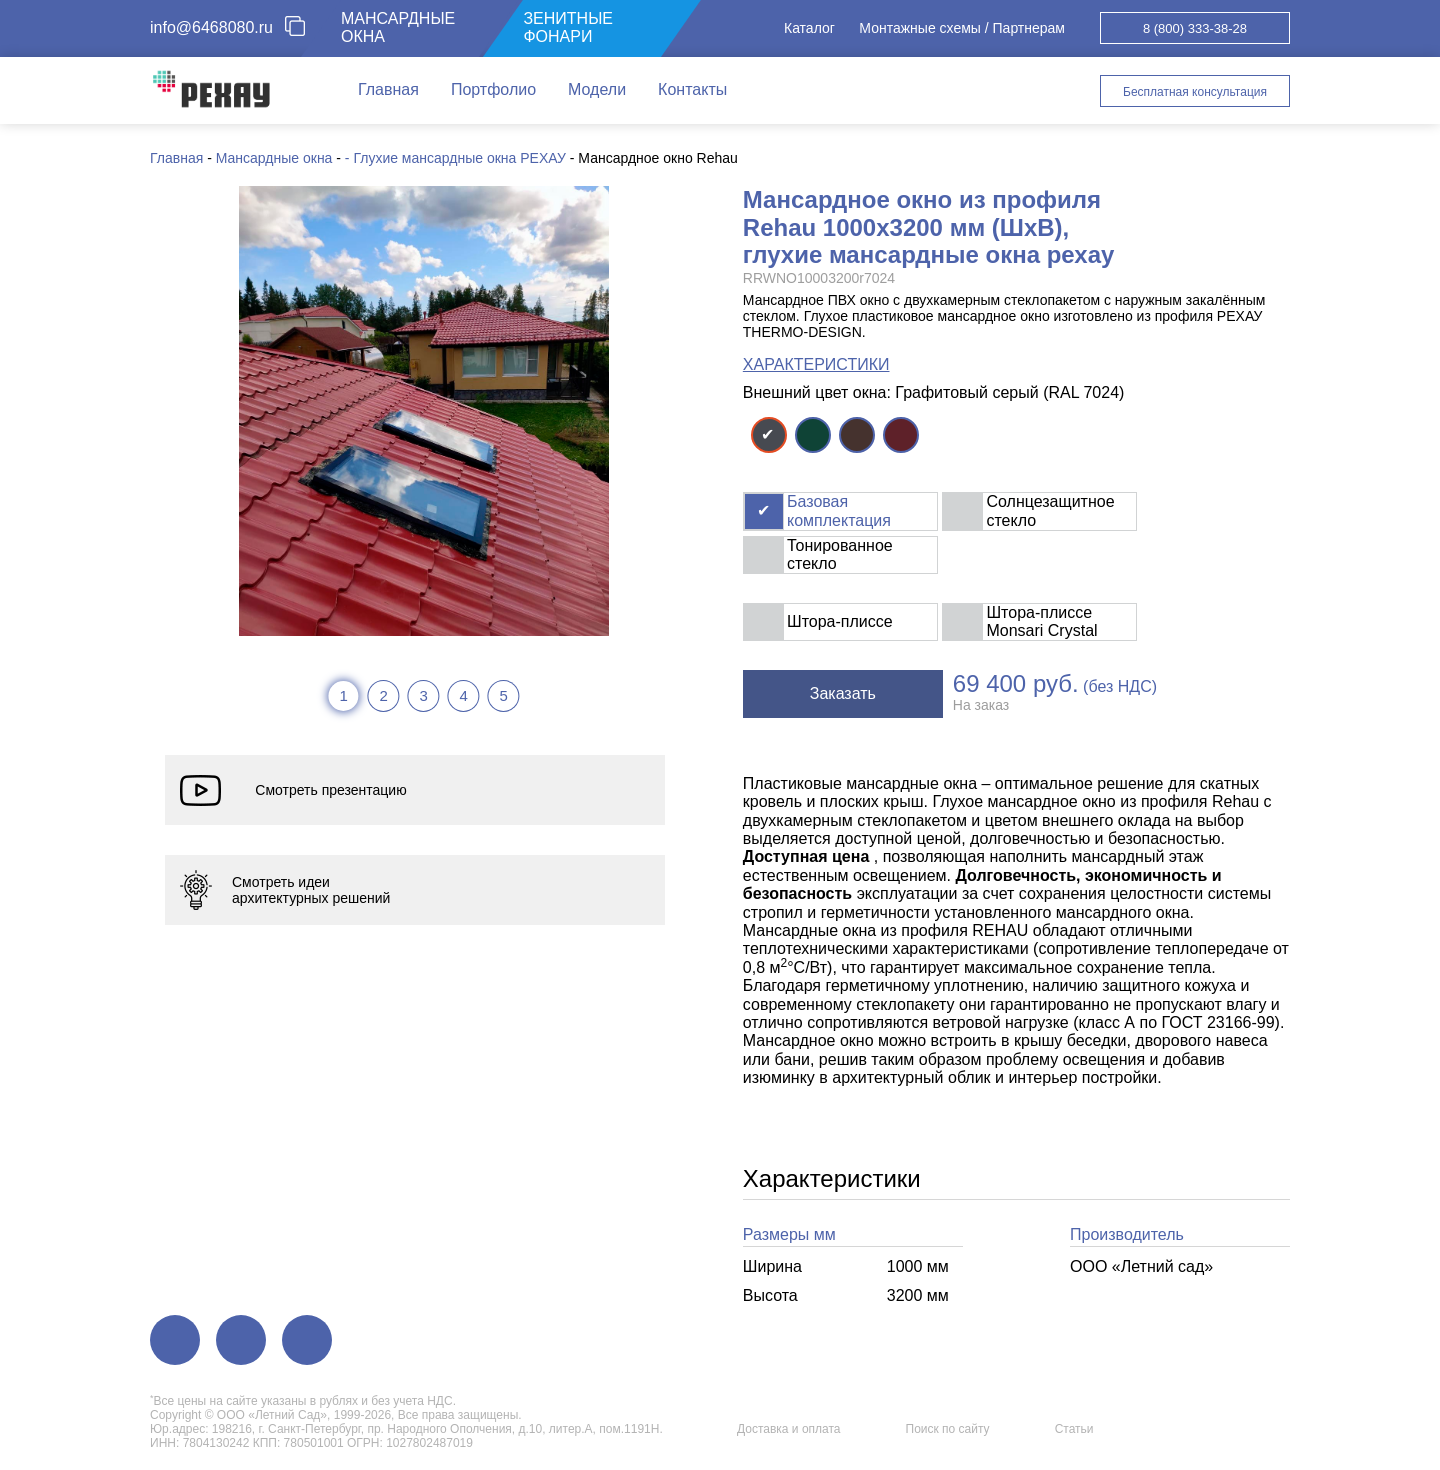  What do you see at coordinates (840, 621) in the screenshot?
I see `Штора-плиссе` at bounding box center [840, 621].